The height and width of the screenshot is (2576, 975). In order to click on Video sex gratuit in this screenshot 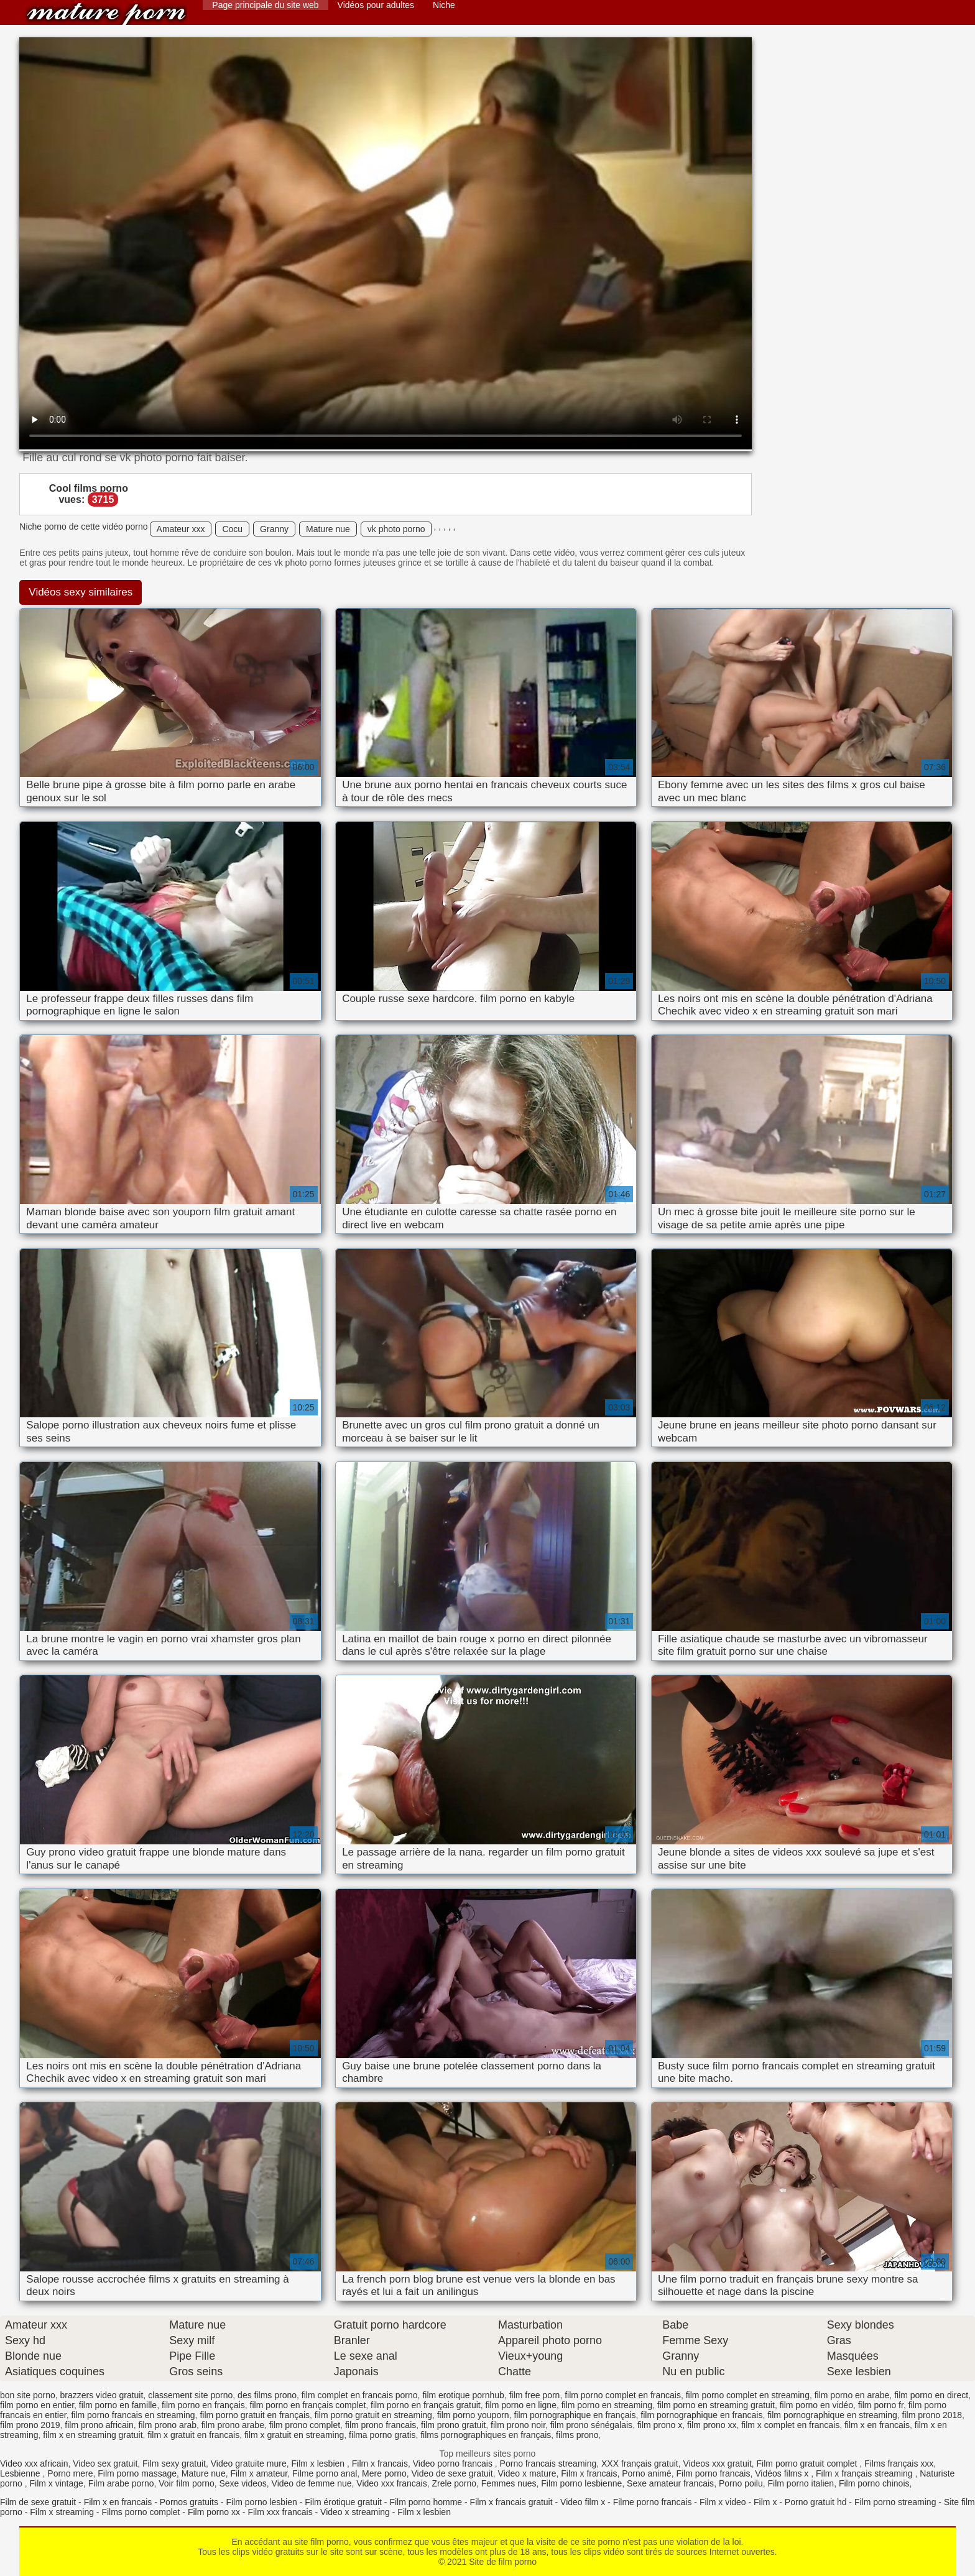, I will do `click(105, 2463)`.